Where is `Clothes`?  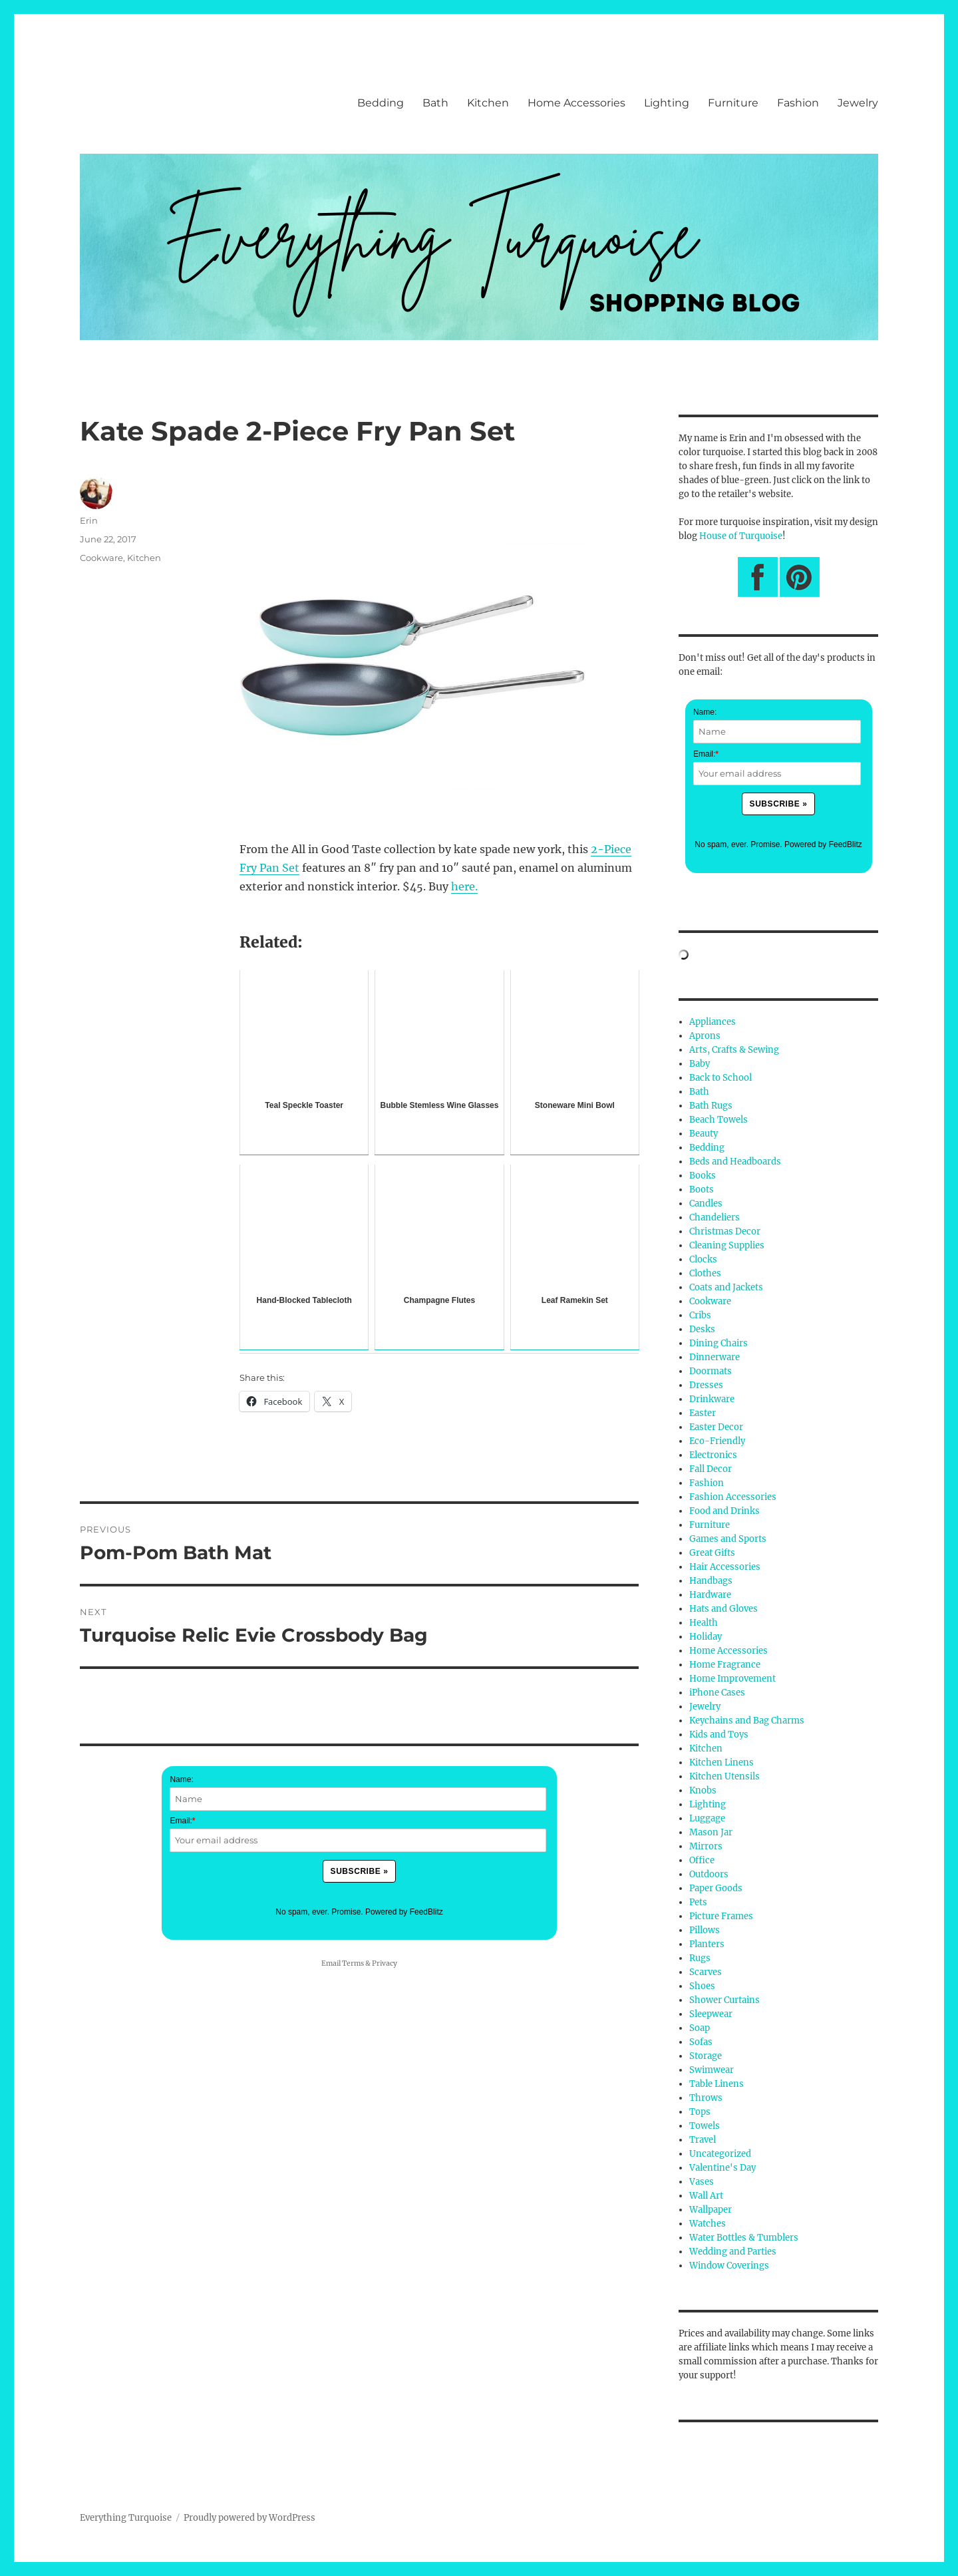 Clothes is located at coordinates (705, 1273).